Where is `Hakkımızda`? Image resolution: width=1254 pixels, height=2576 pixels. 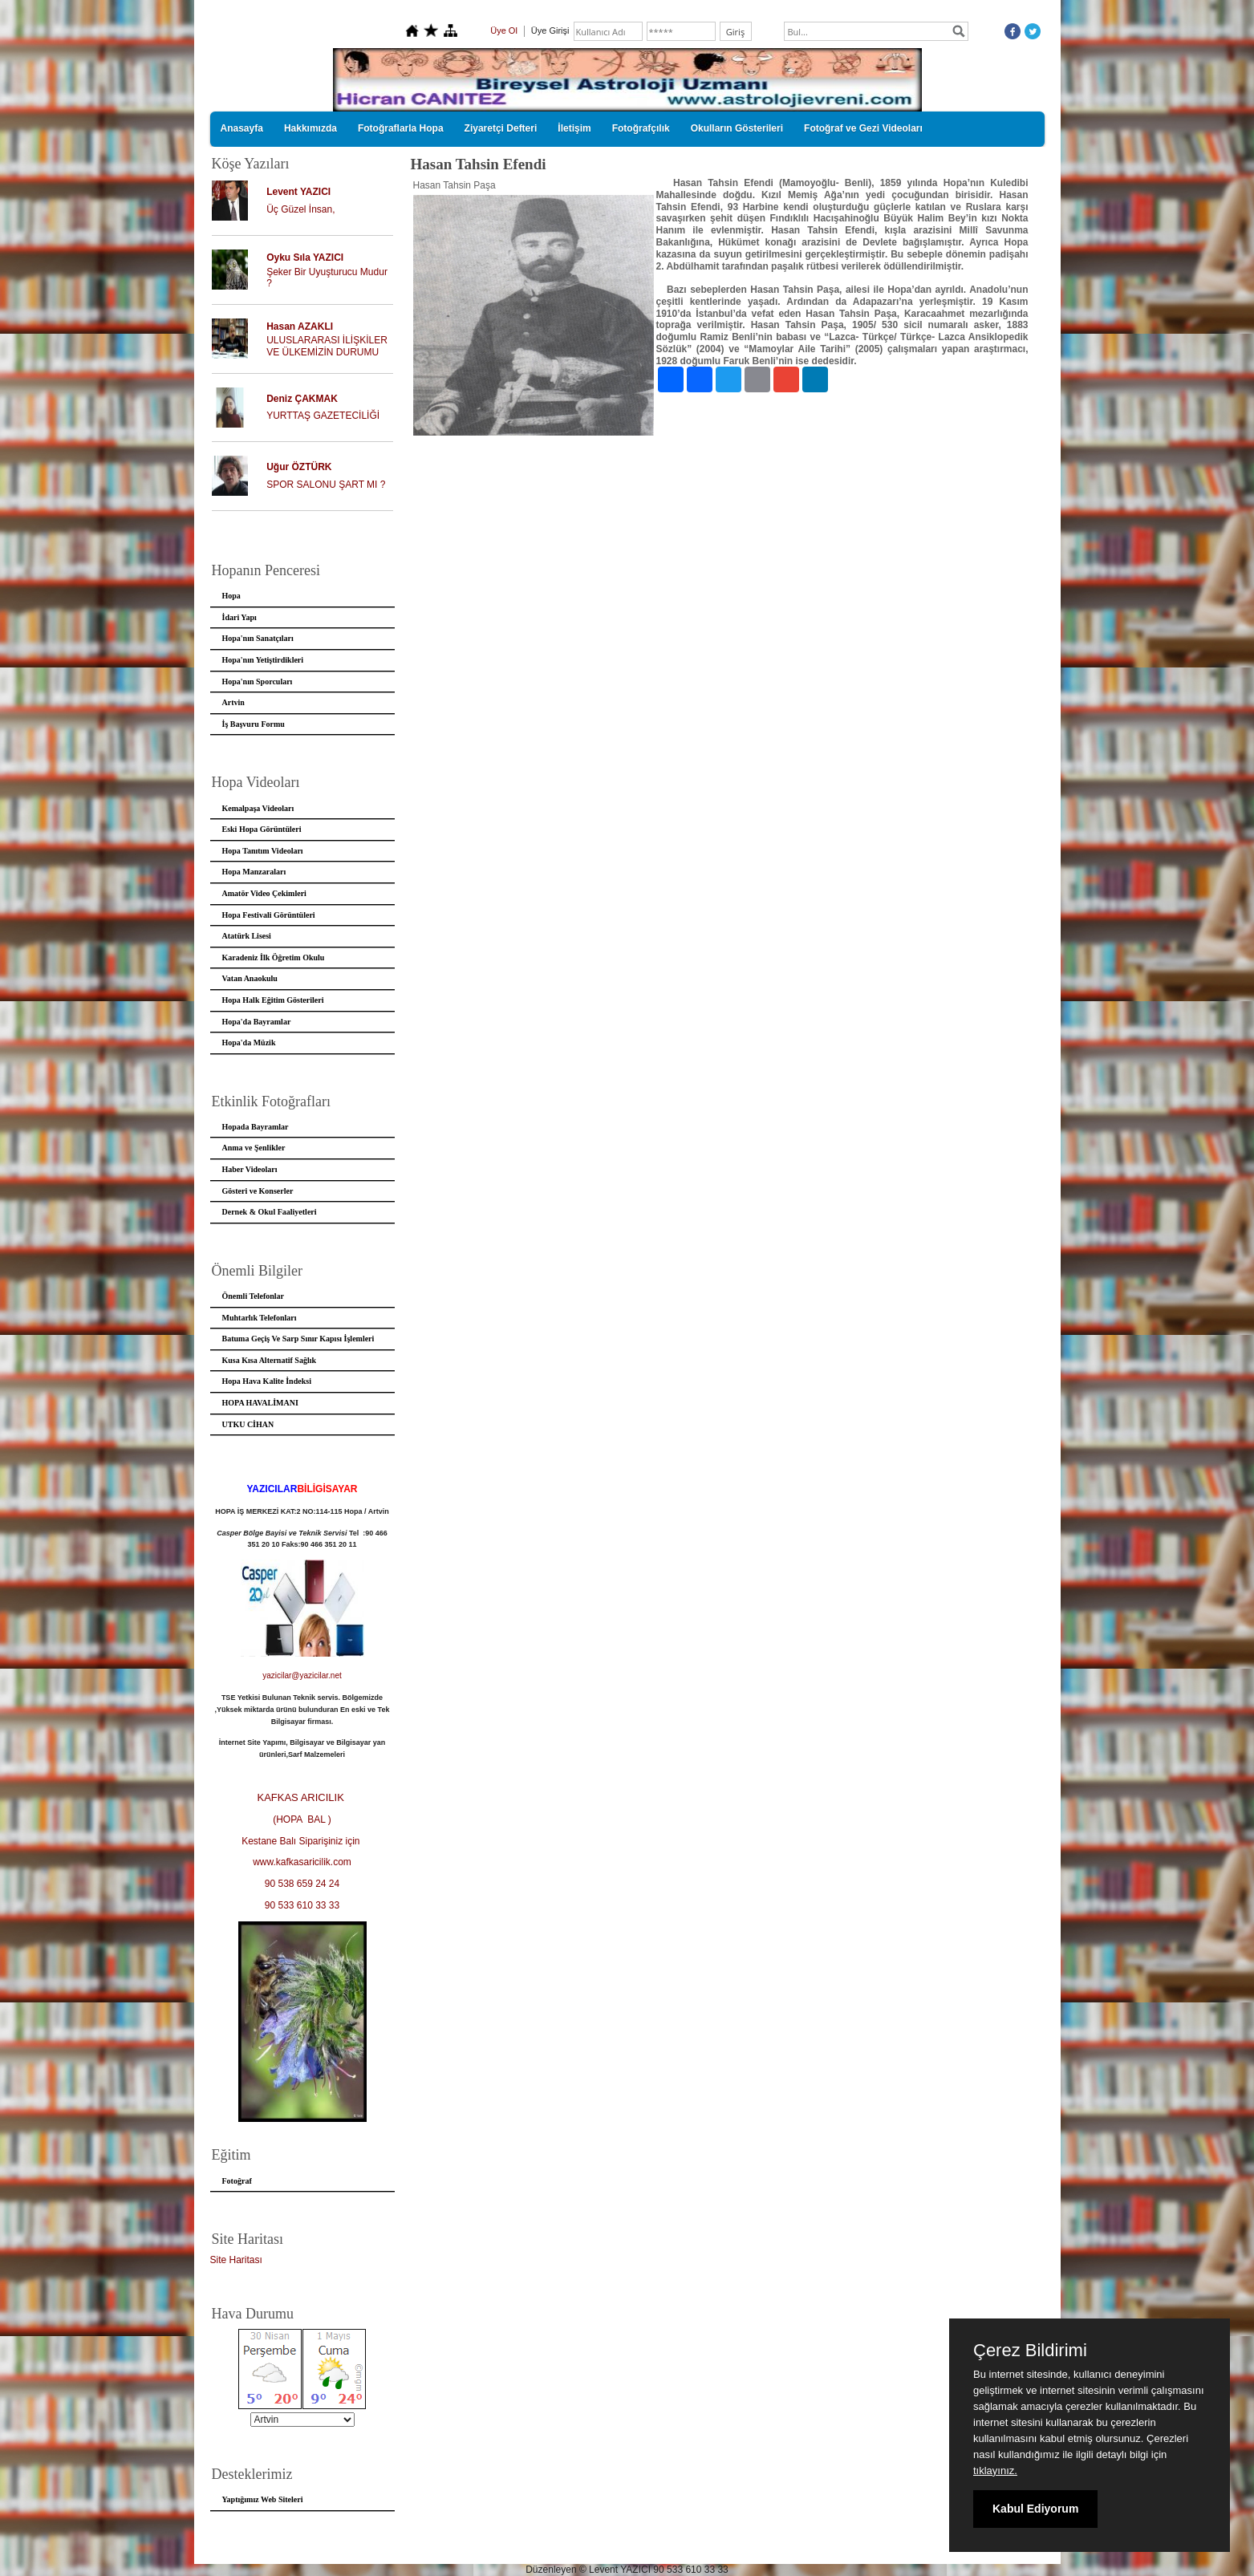
Hakkımızda is located at coordinates (310, 128).